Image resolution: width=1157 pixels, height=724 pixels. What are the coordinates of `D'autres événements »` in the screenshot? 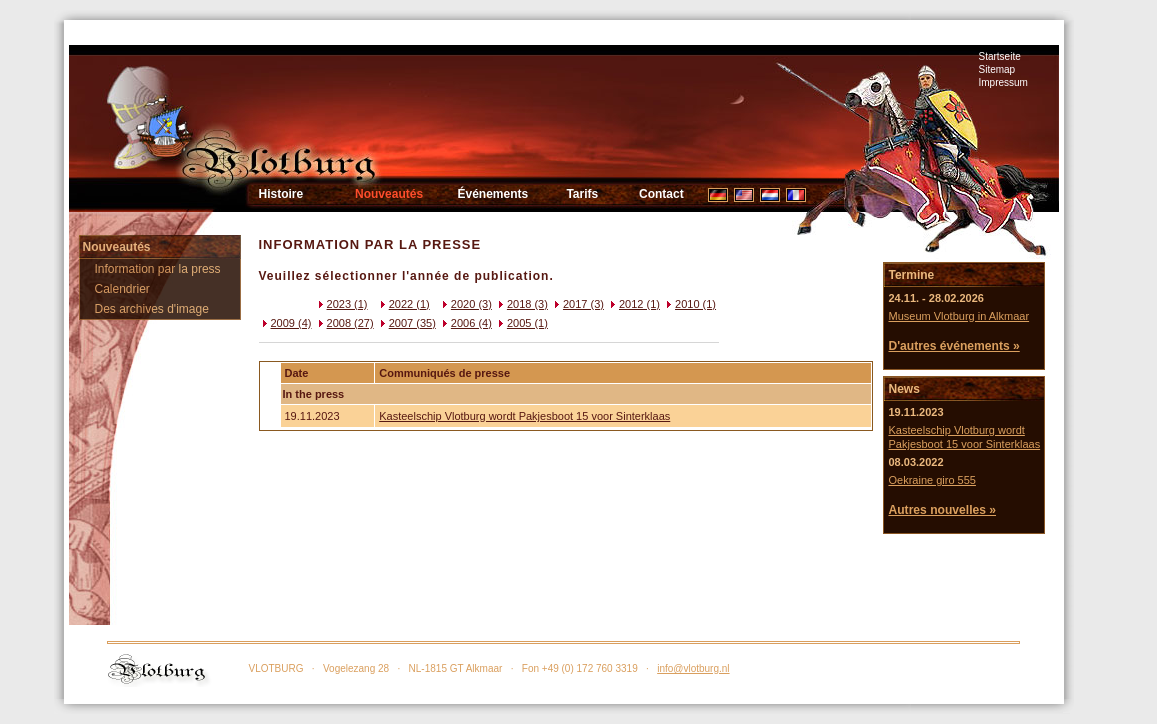 It's located at (953, 346).